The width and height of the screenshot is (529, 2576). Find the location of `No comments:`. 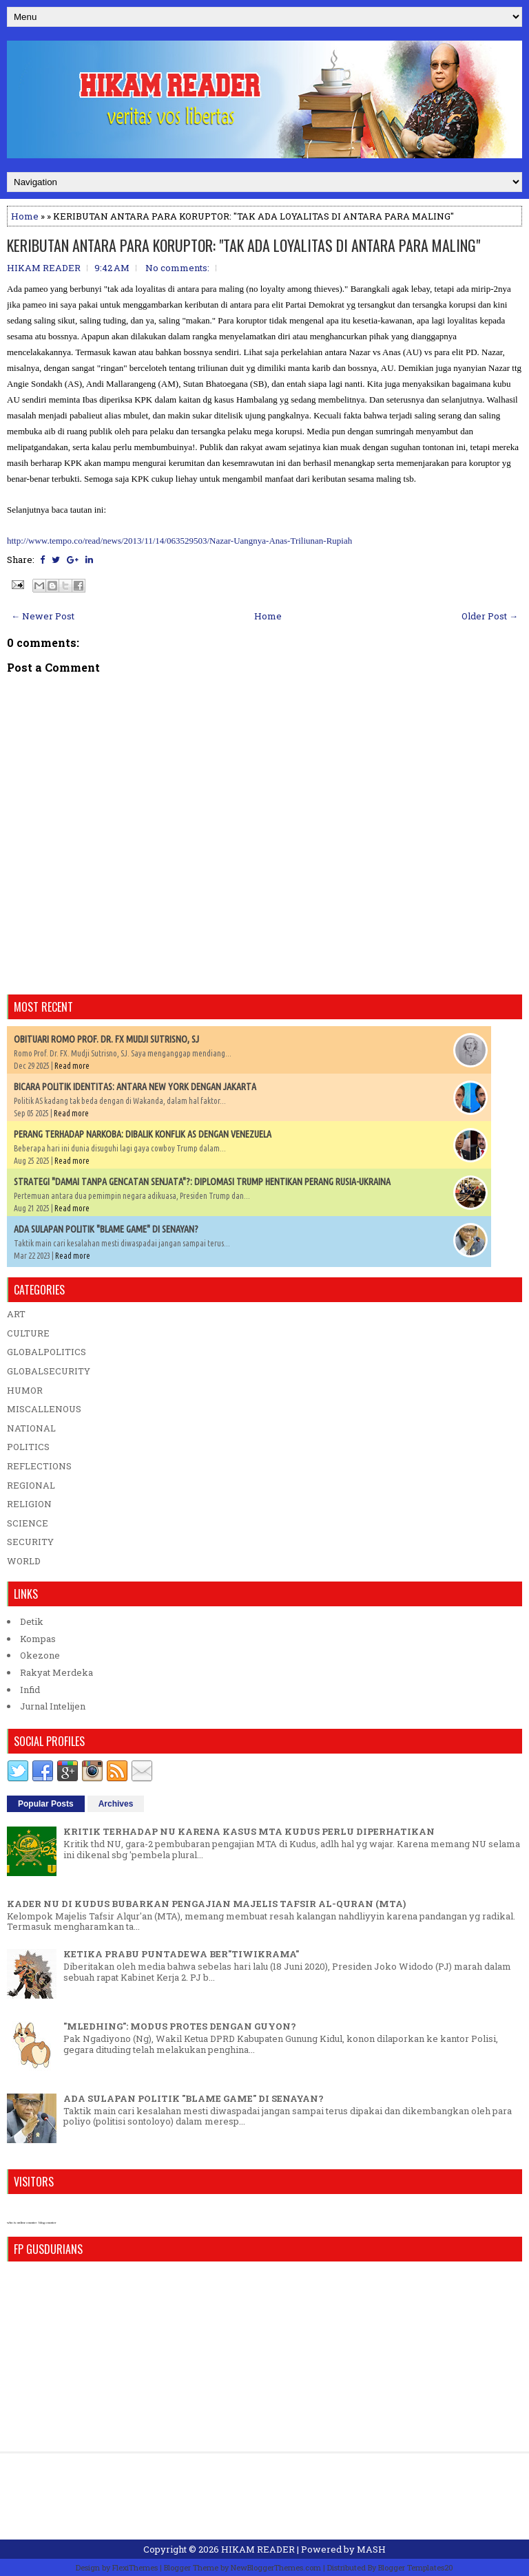

No comments: is located at coordinates (177, 268).